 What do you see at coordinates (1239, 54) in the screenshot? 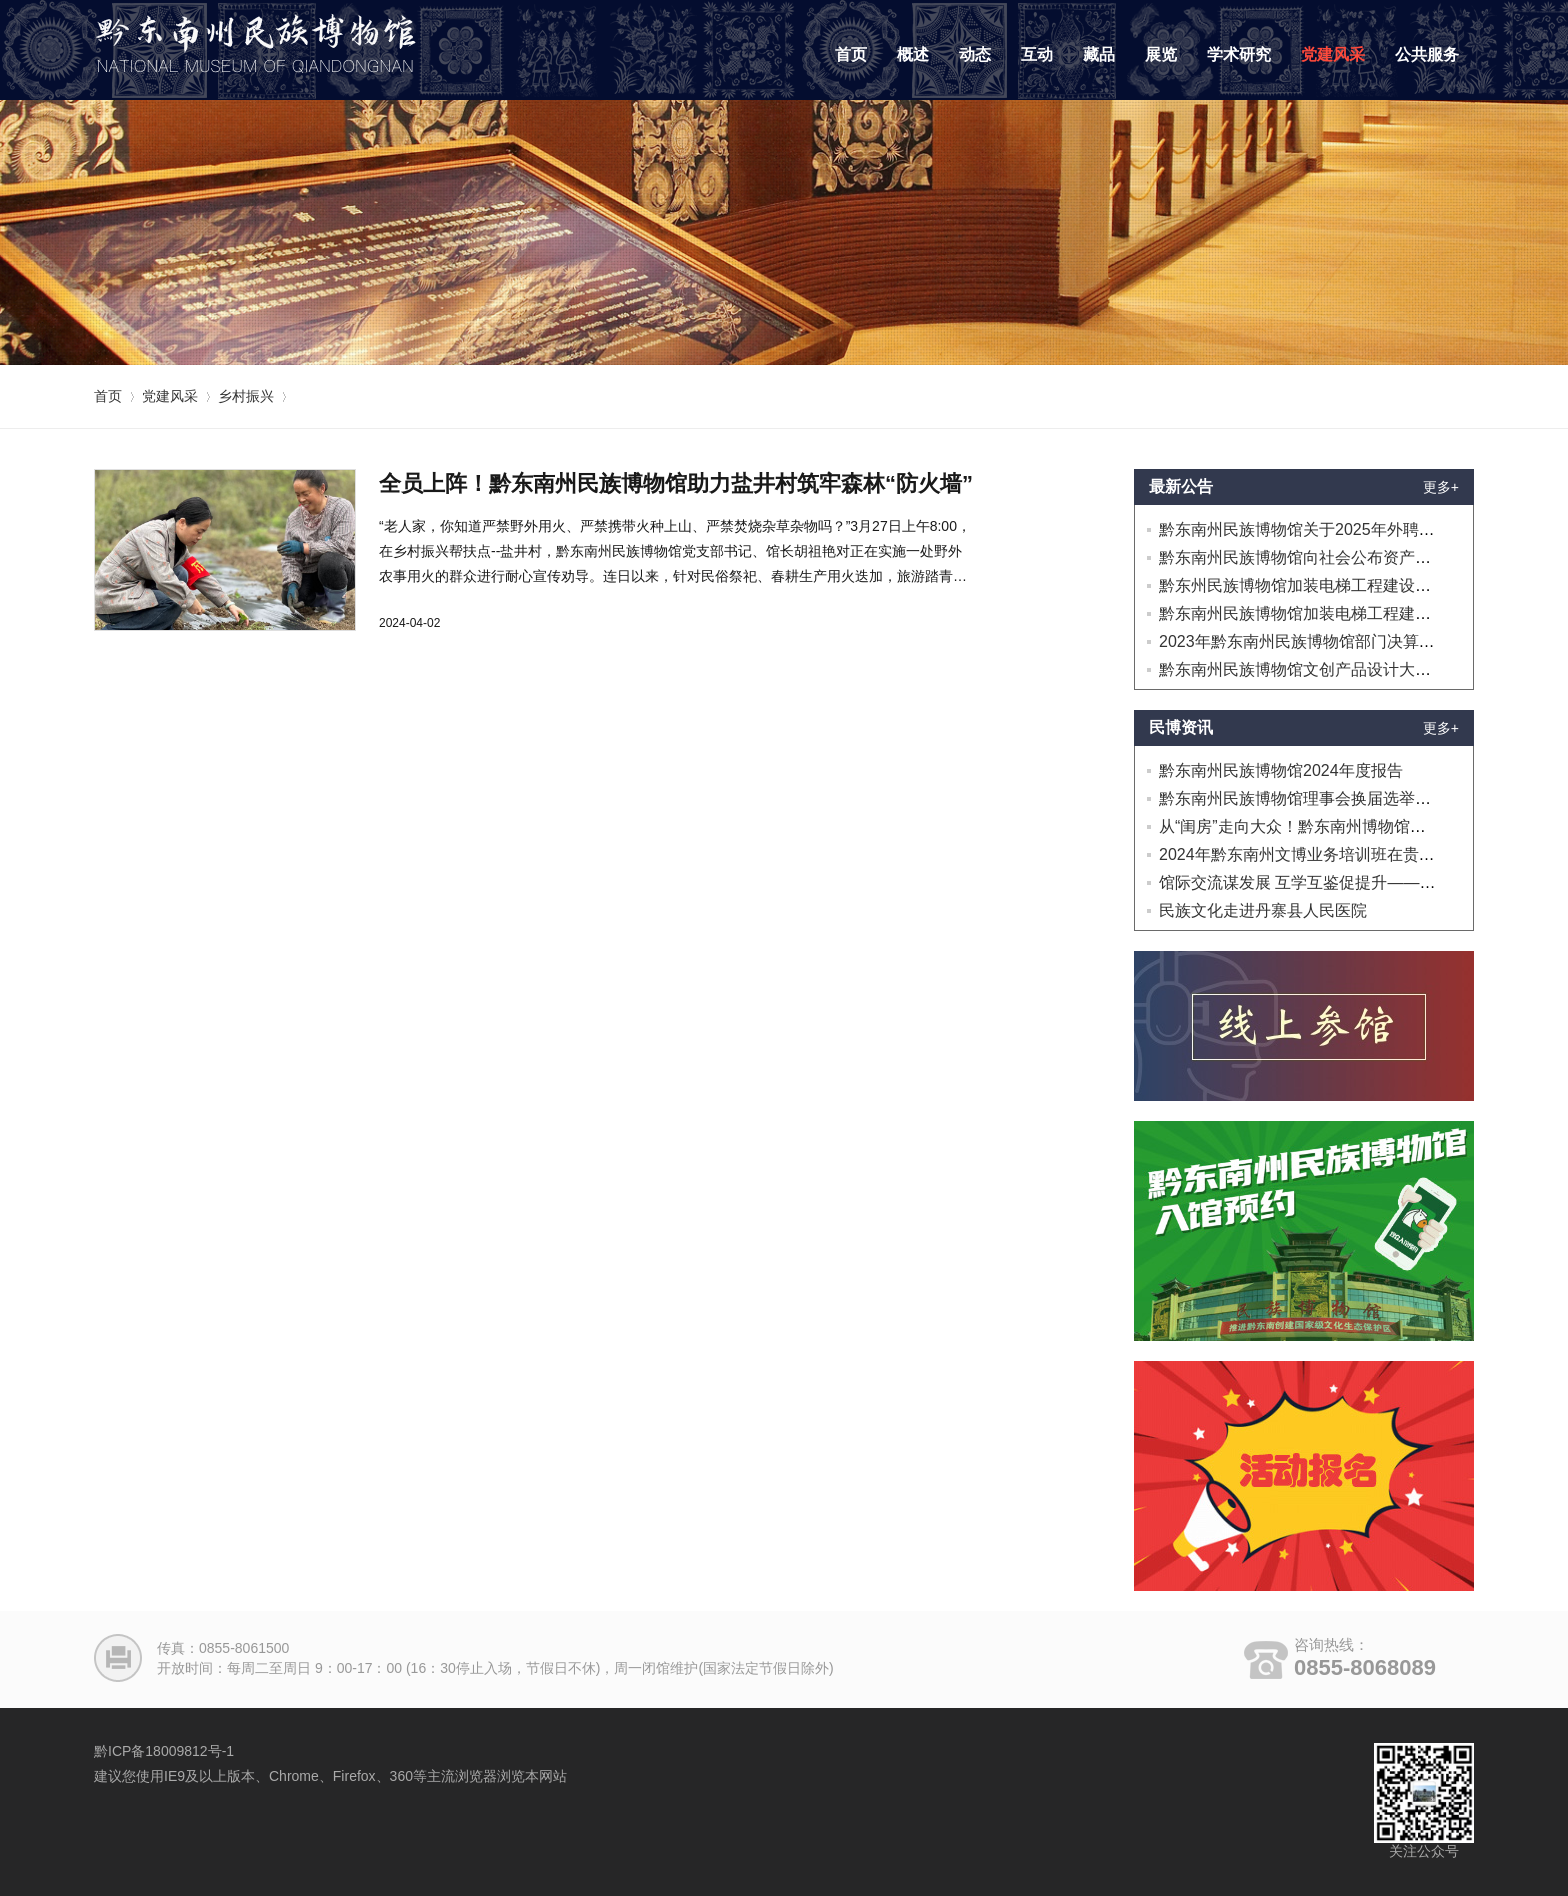
I see `学术研究` at bounding box center [1239, 54].